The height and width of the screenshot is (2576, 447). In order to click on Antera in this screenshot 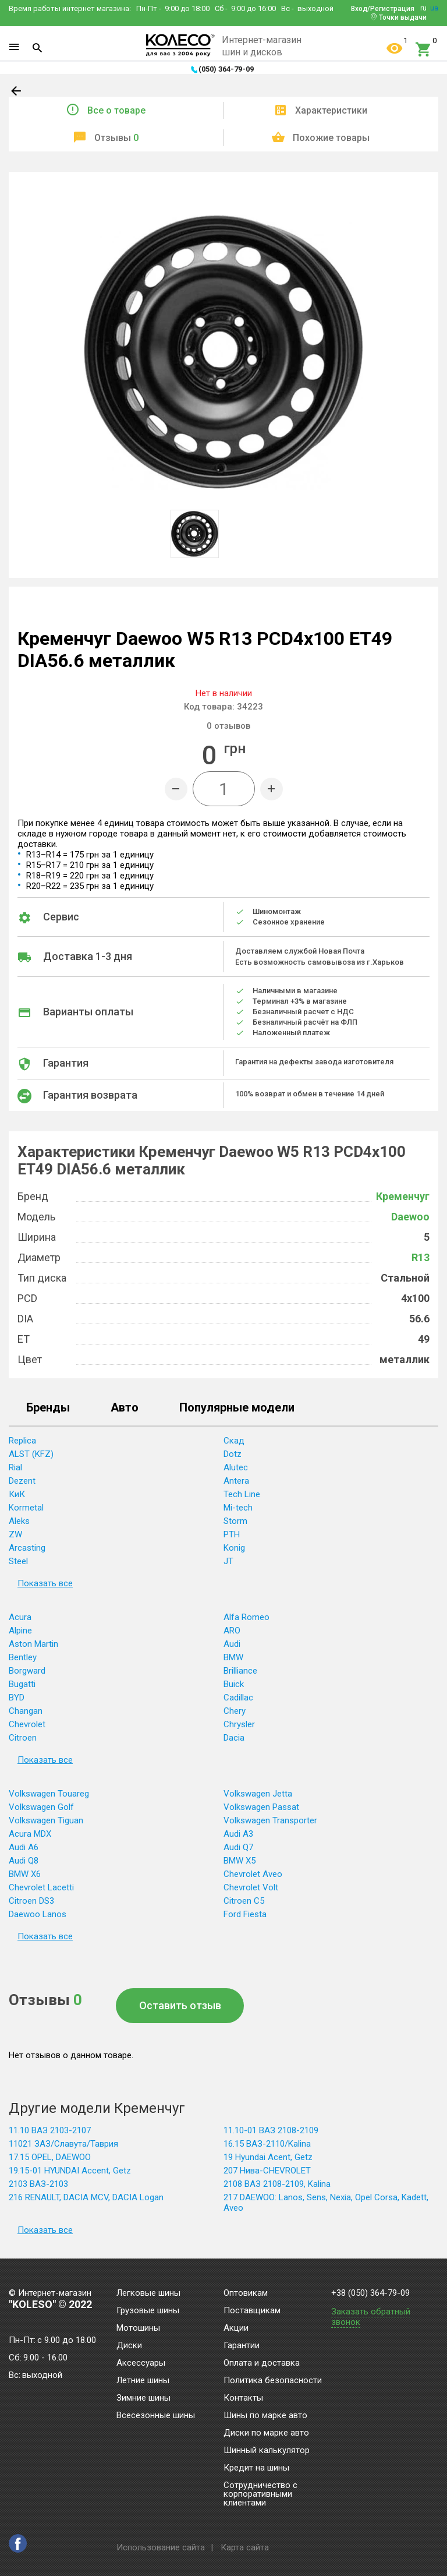, I will do `click(236, 1481)`.